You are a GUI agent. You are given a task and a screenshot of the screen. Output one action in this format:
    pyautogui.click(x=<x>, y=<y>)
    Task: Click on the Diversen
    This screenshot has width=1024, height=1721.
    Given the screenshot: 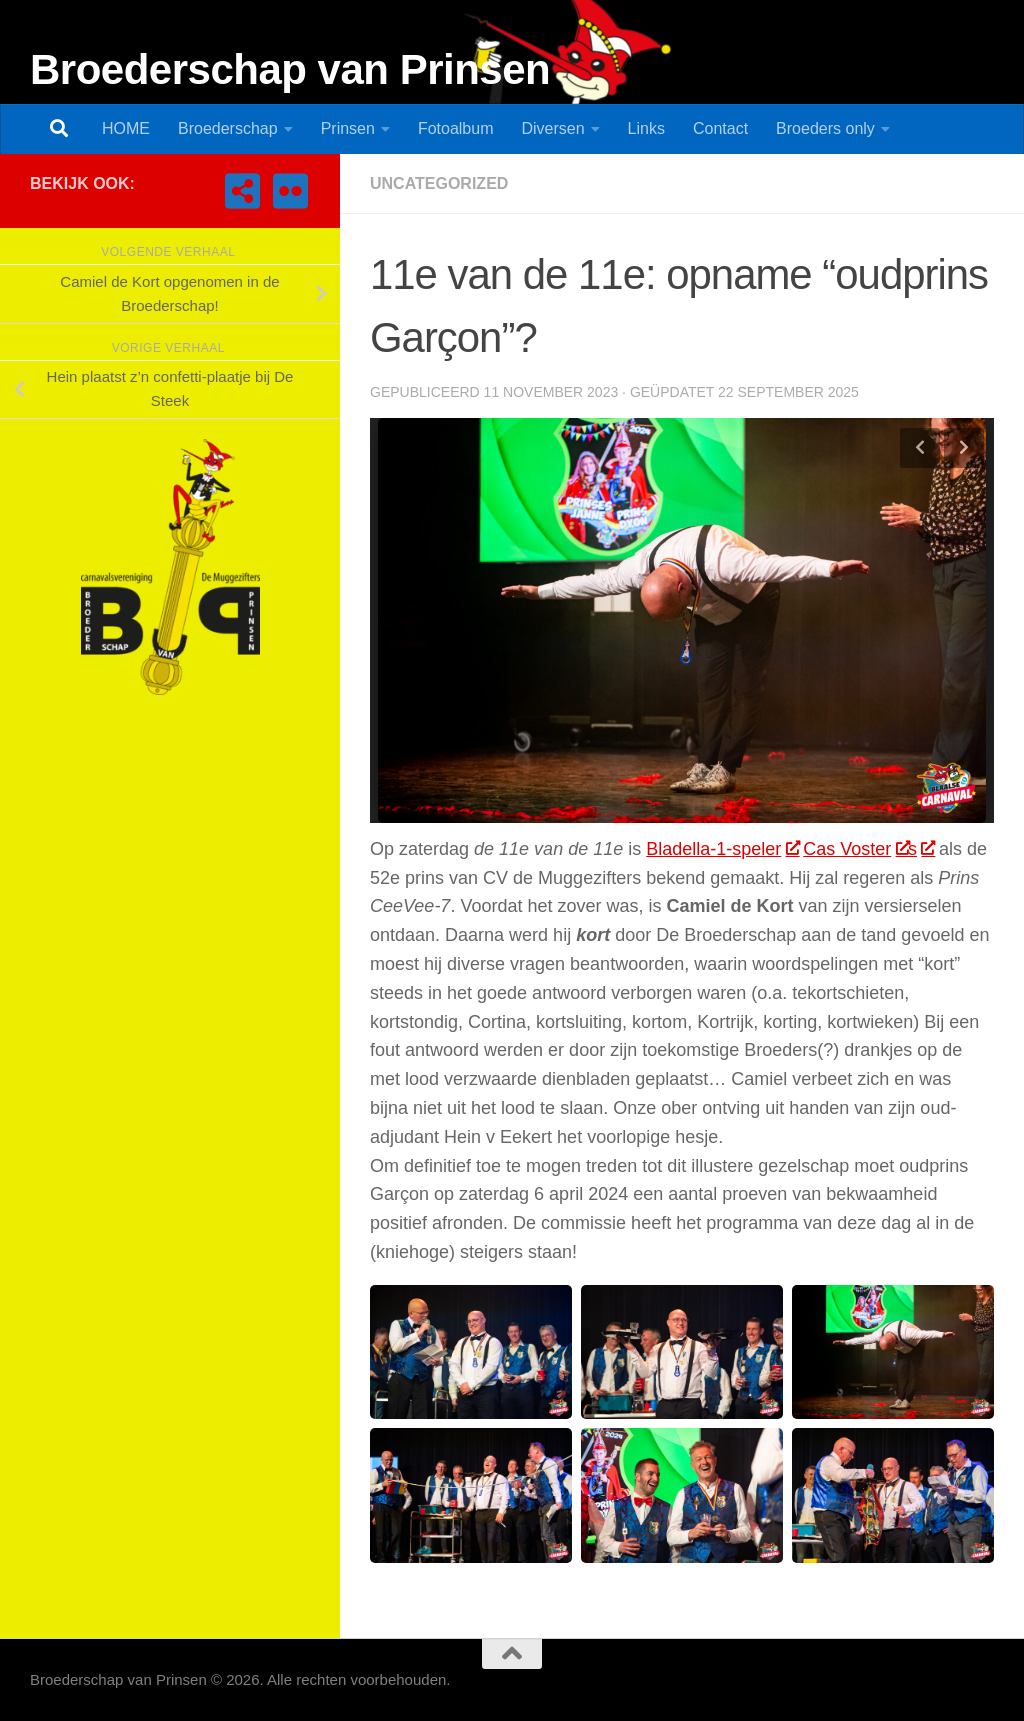 What is the action you would take?
    pyautogui.click(x=552, y=128)
    